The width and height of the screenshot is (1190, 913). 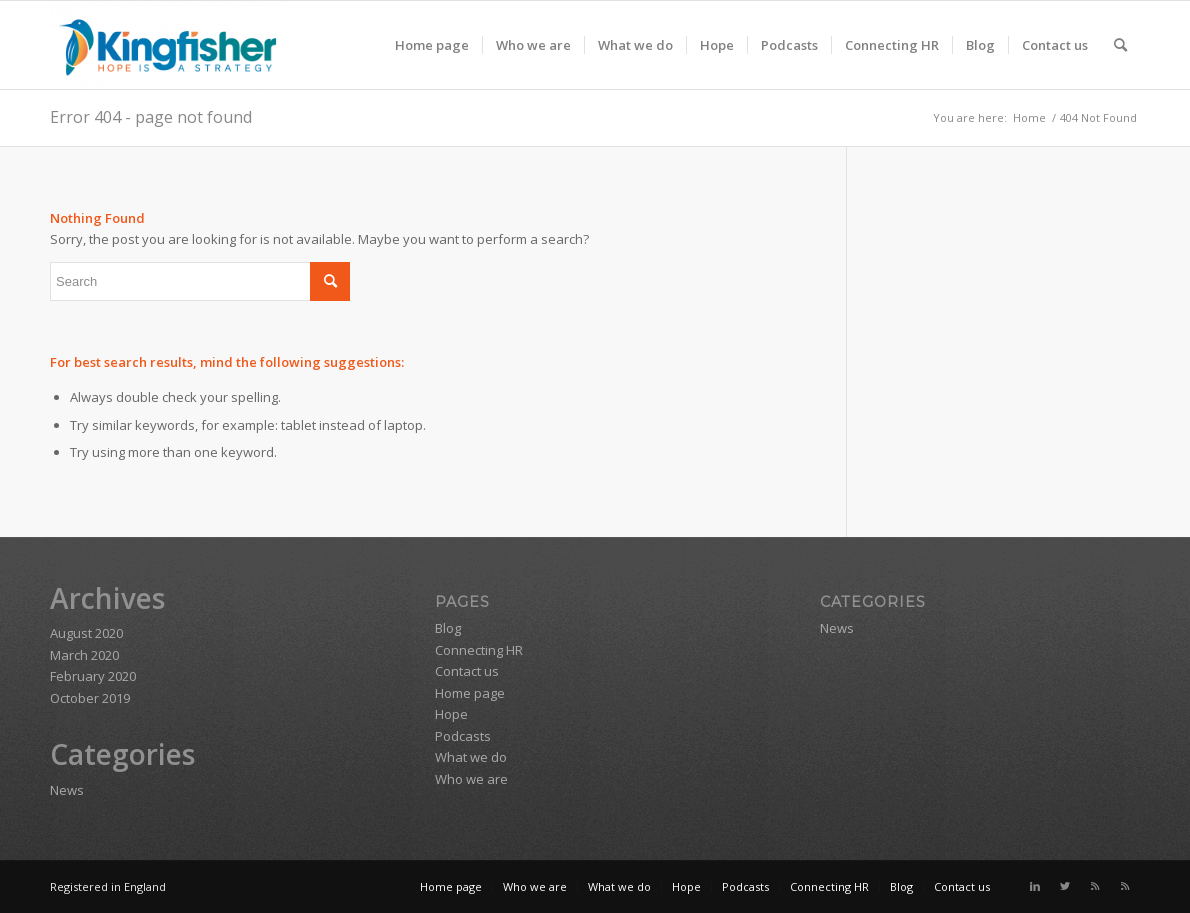 What do you see at coordinates (470, 693) in the screenshot?
I see `Home page` at bounding box center [470, 693].